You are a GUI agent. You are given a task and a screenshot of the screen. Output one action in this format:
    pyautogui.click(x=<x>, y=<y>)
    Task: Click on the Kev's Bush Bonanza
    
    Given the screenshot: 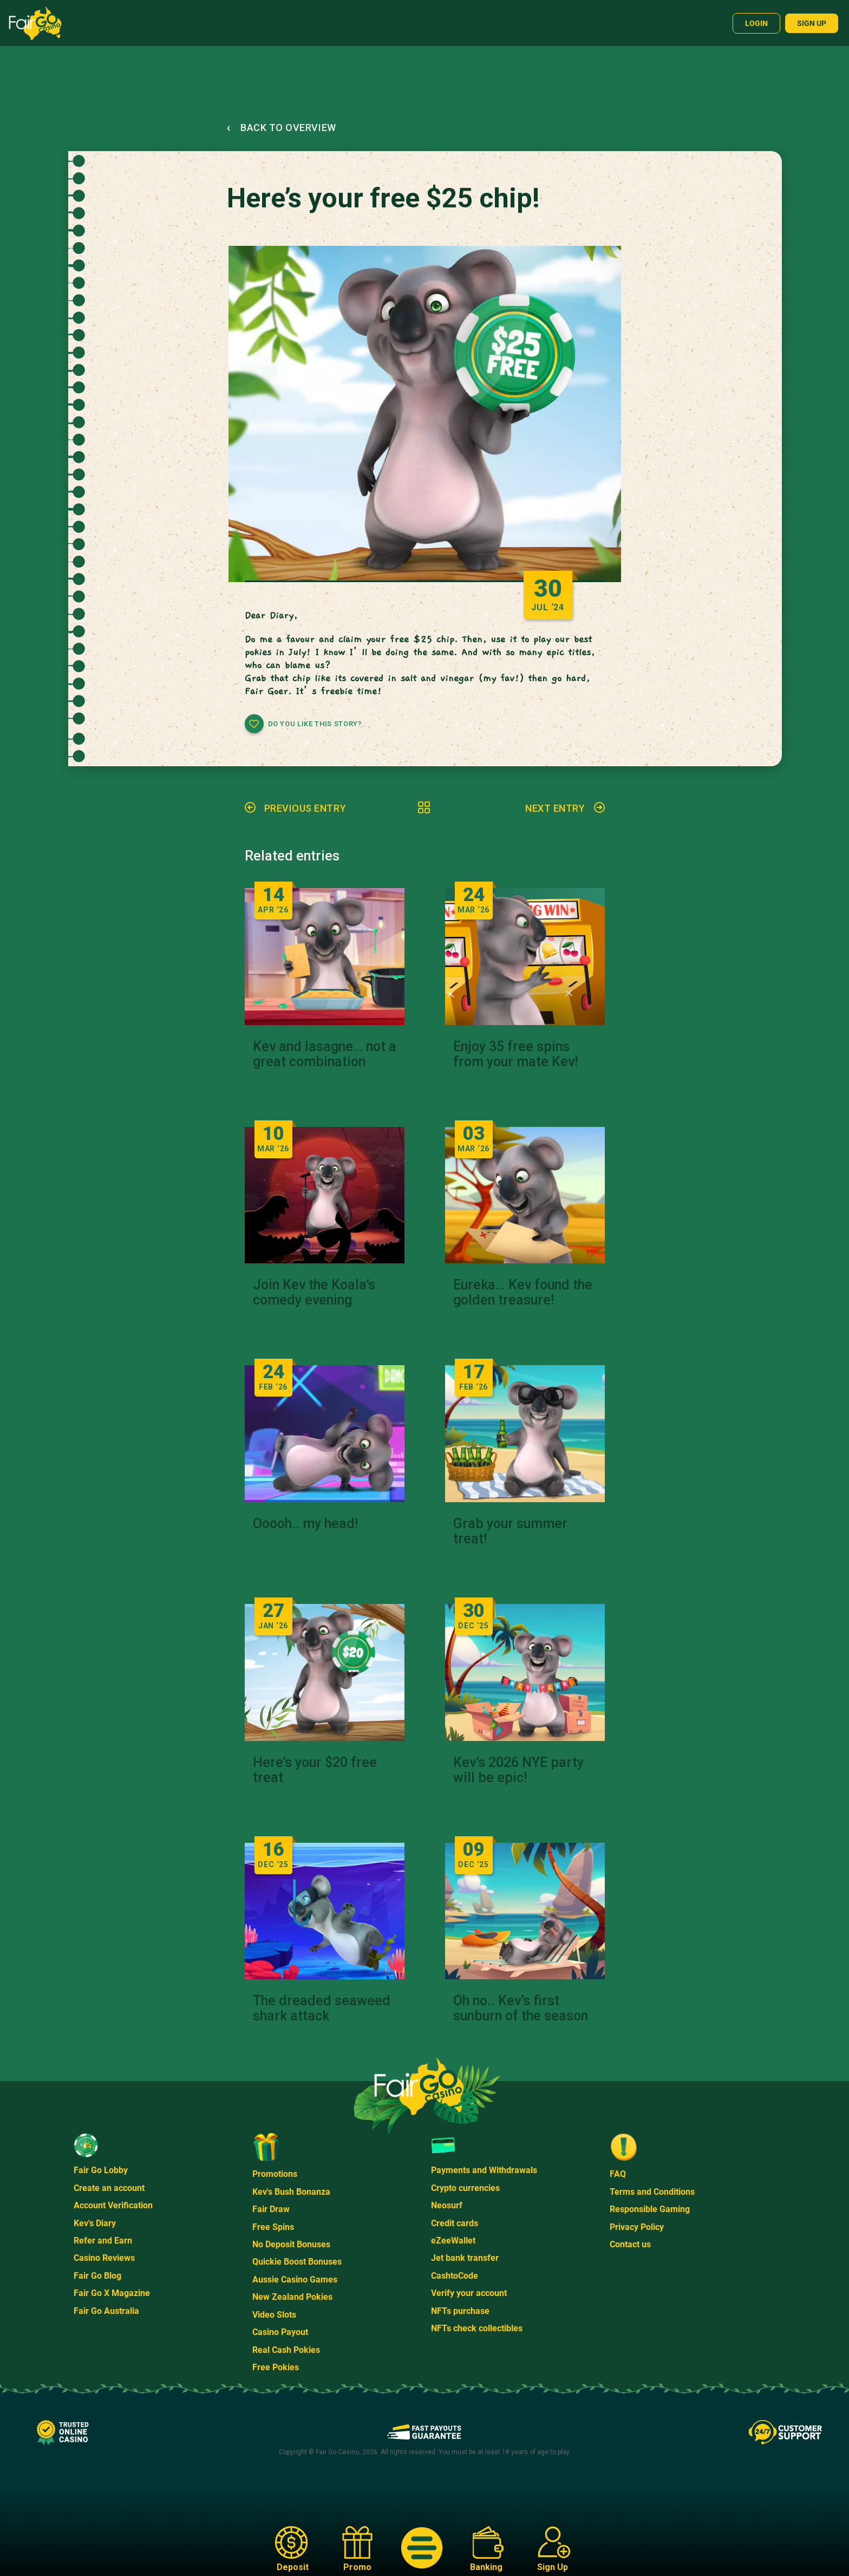 What is the action you would take?
    pyautogui.click(x=291, y=2192)
    